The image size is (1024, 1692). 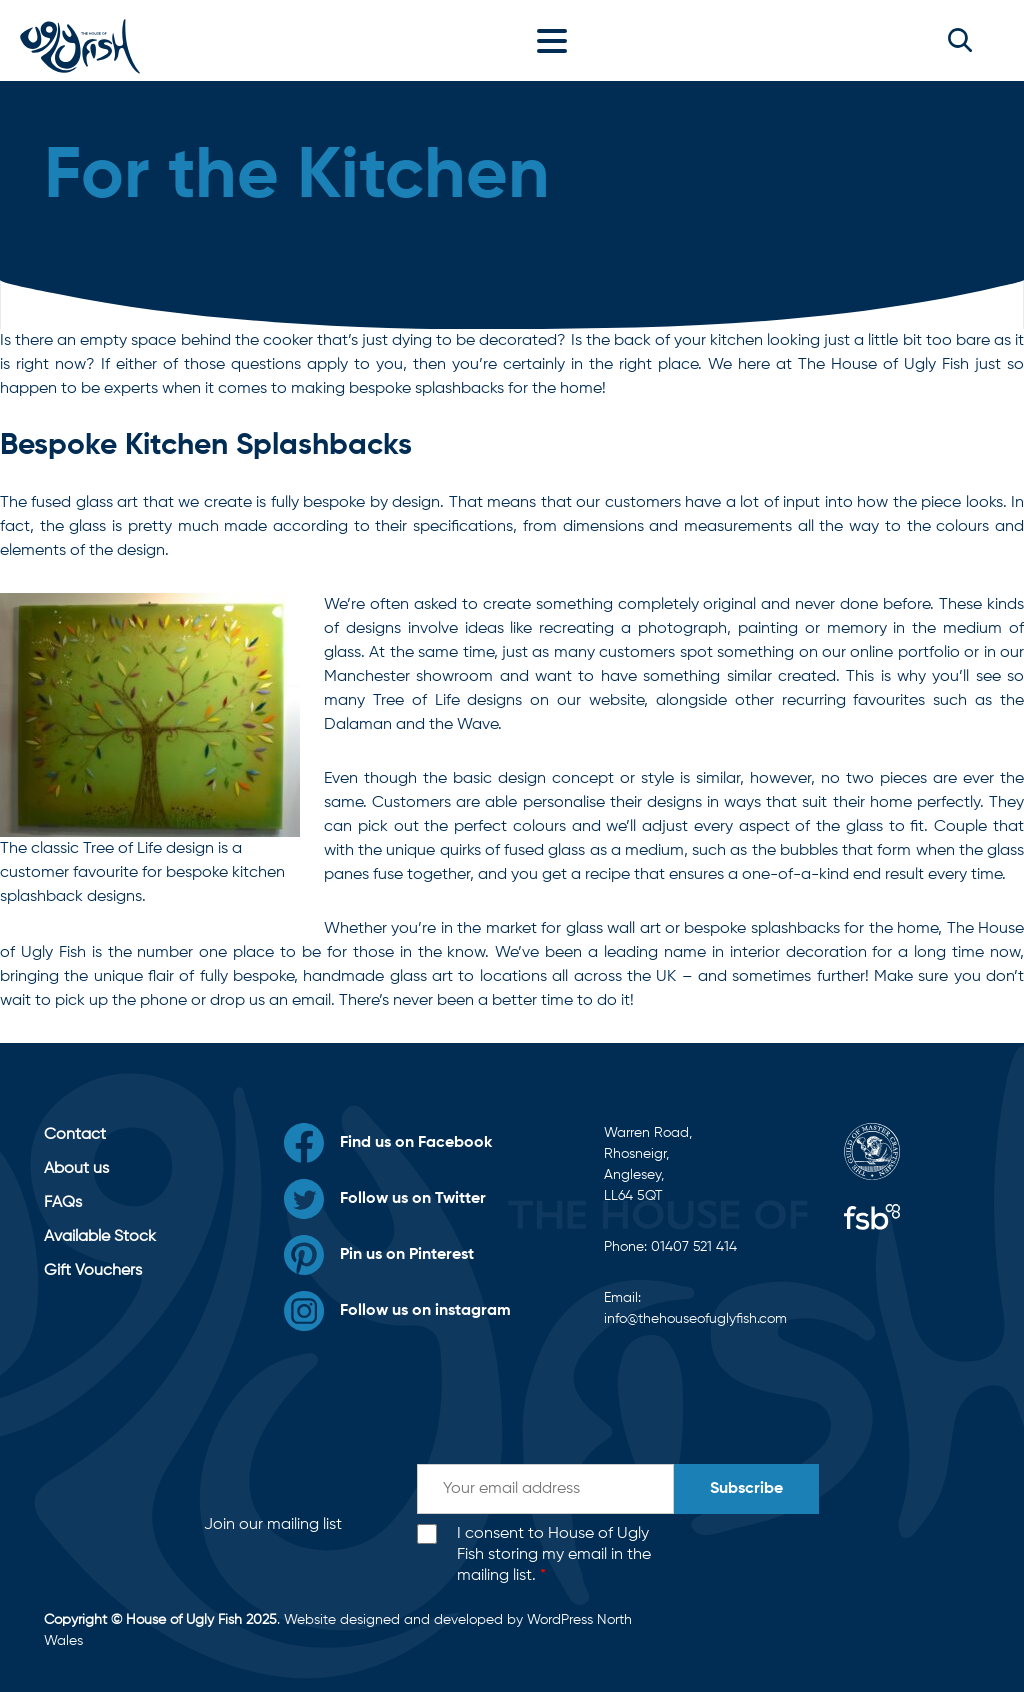 I want to click on I consent to House of Ugly Fish storing my email in the mailing list., so click(x=554, y=1555).